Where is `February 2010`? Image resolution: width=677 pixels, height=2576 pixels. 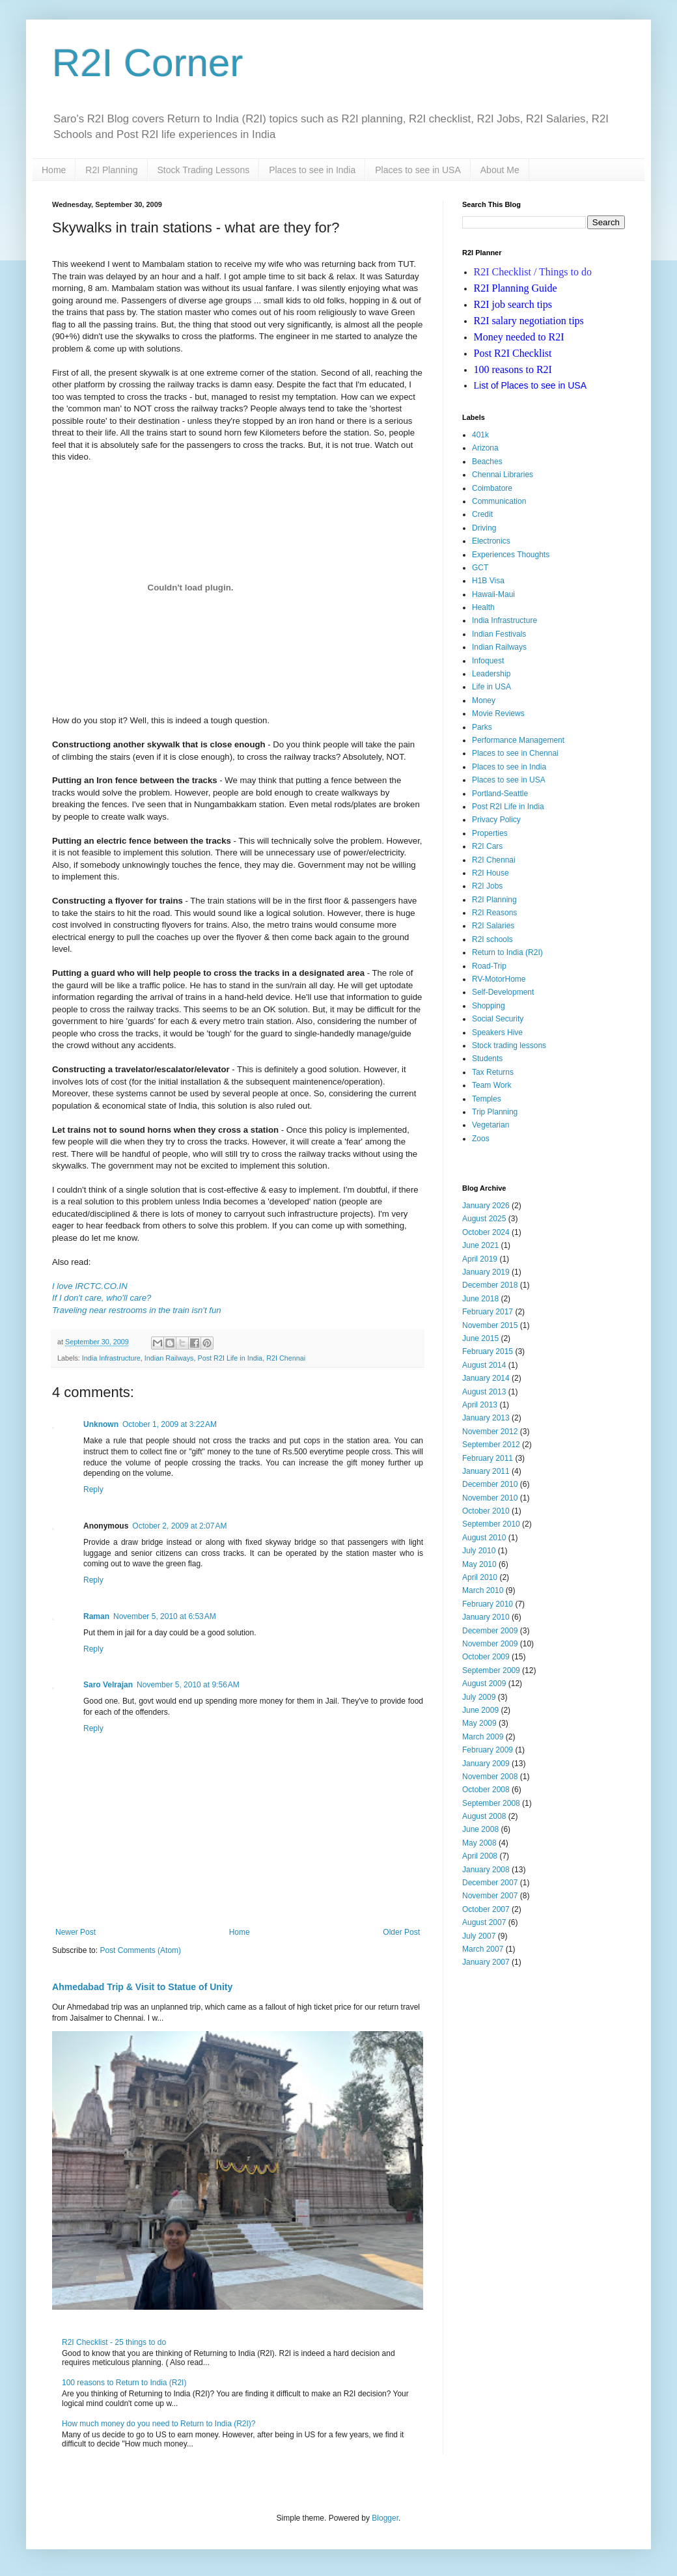
February 2010 is located at coordinates (487, 1604).